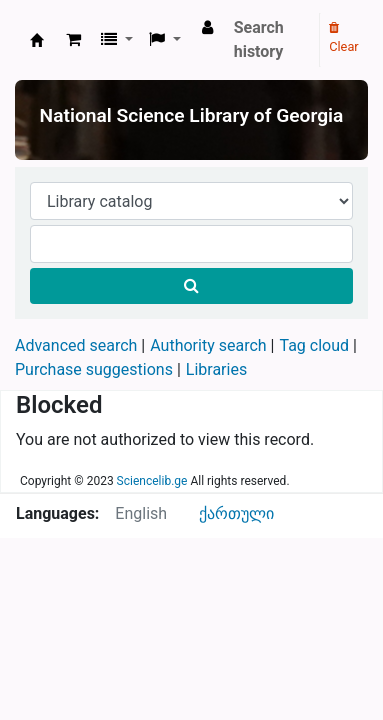  I want to click on Search history, so click(259, 39).